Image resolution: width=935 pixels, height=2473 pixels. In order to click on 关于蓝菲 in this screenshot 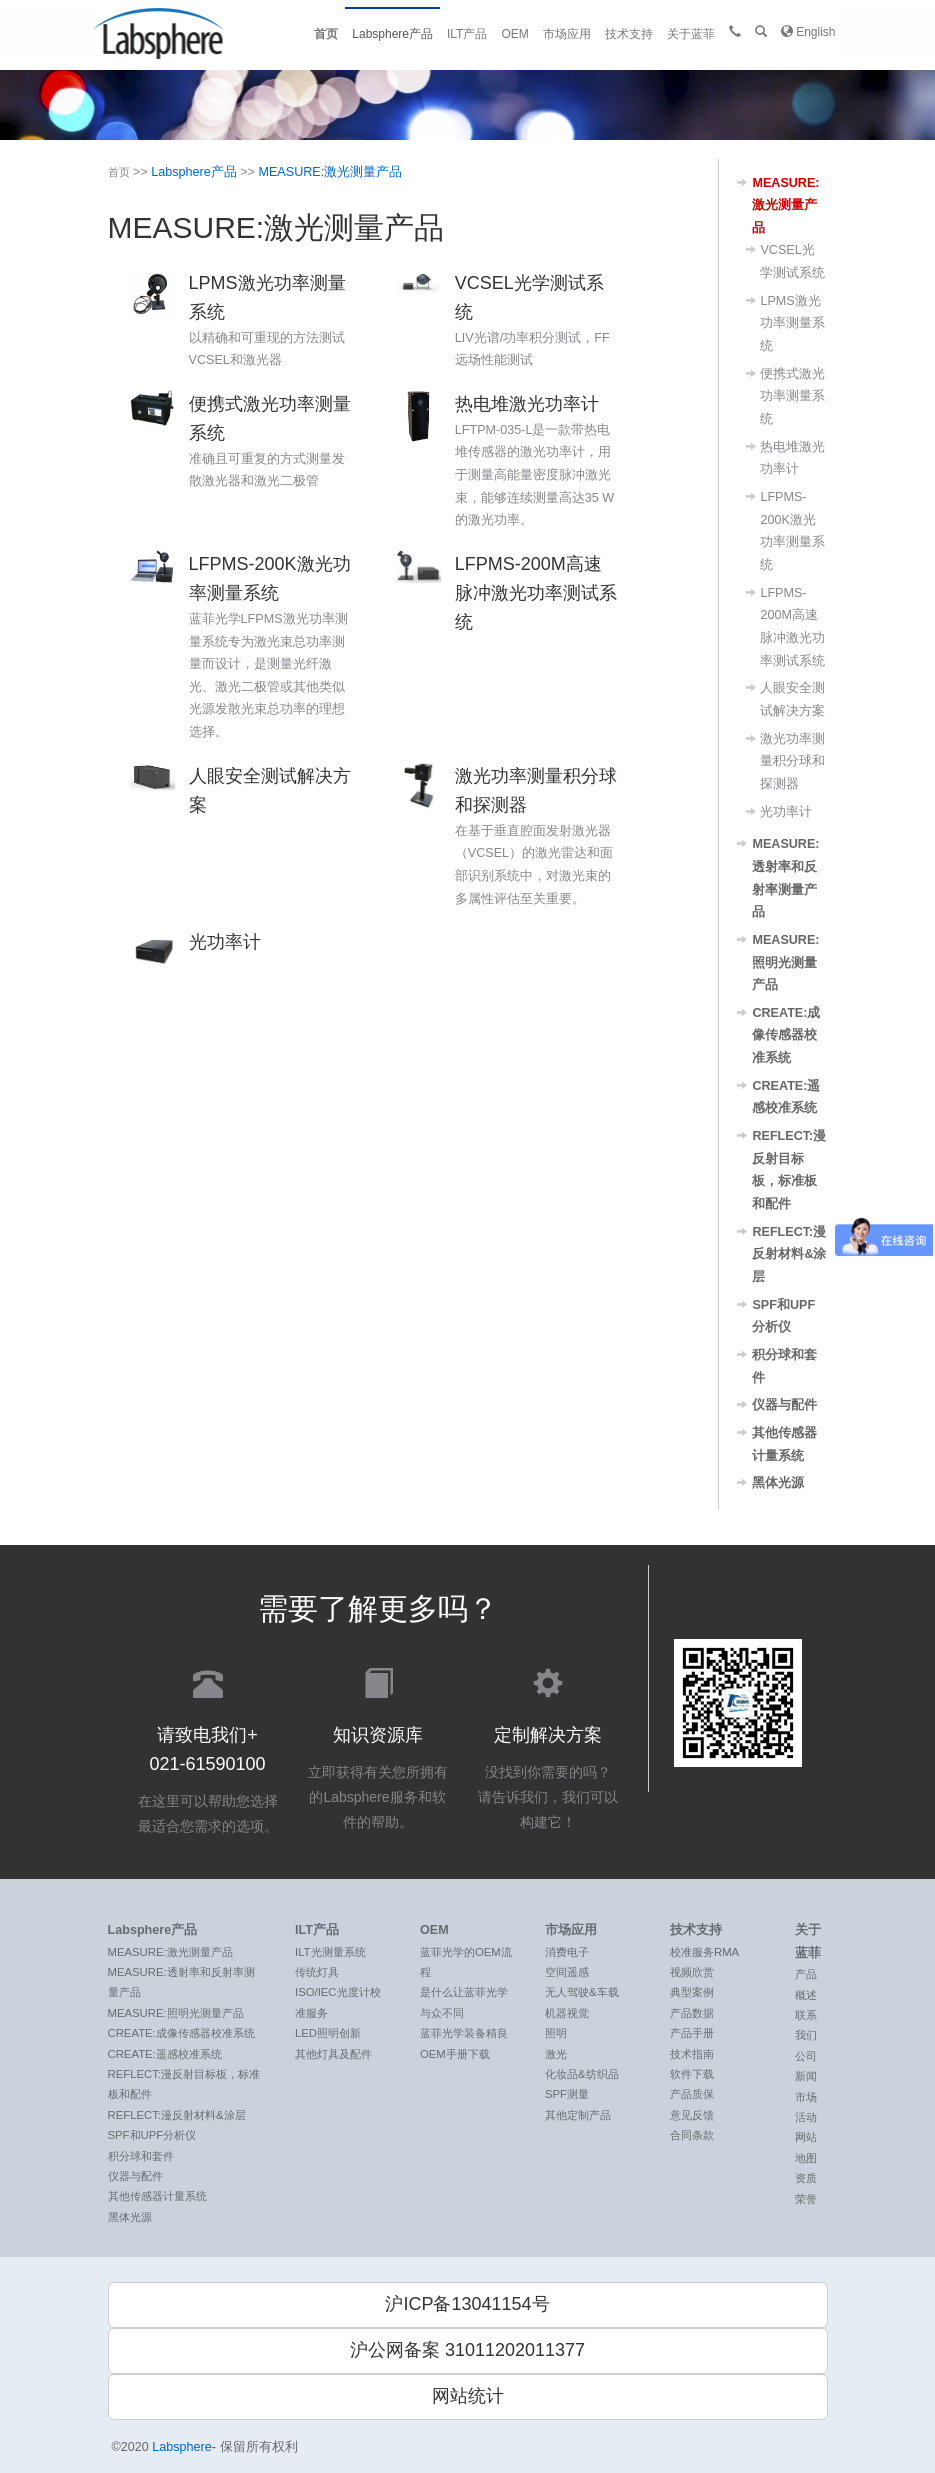, I will do `click(691, 34)`.